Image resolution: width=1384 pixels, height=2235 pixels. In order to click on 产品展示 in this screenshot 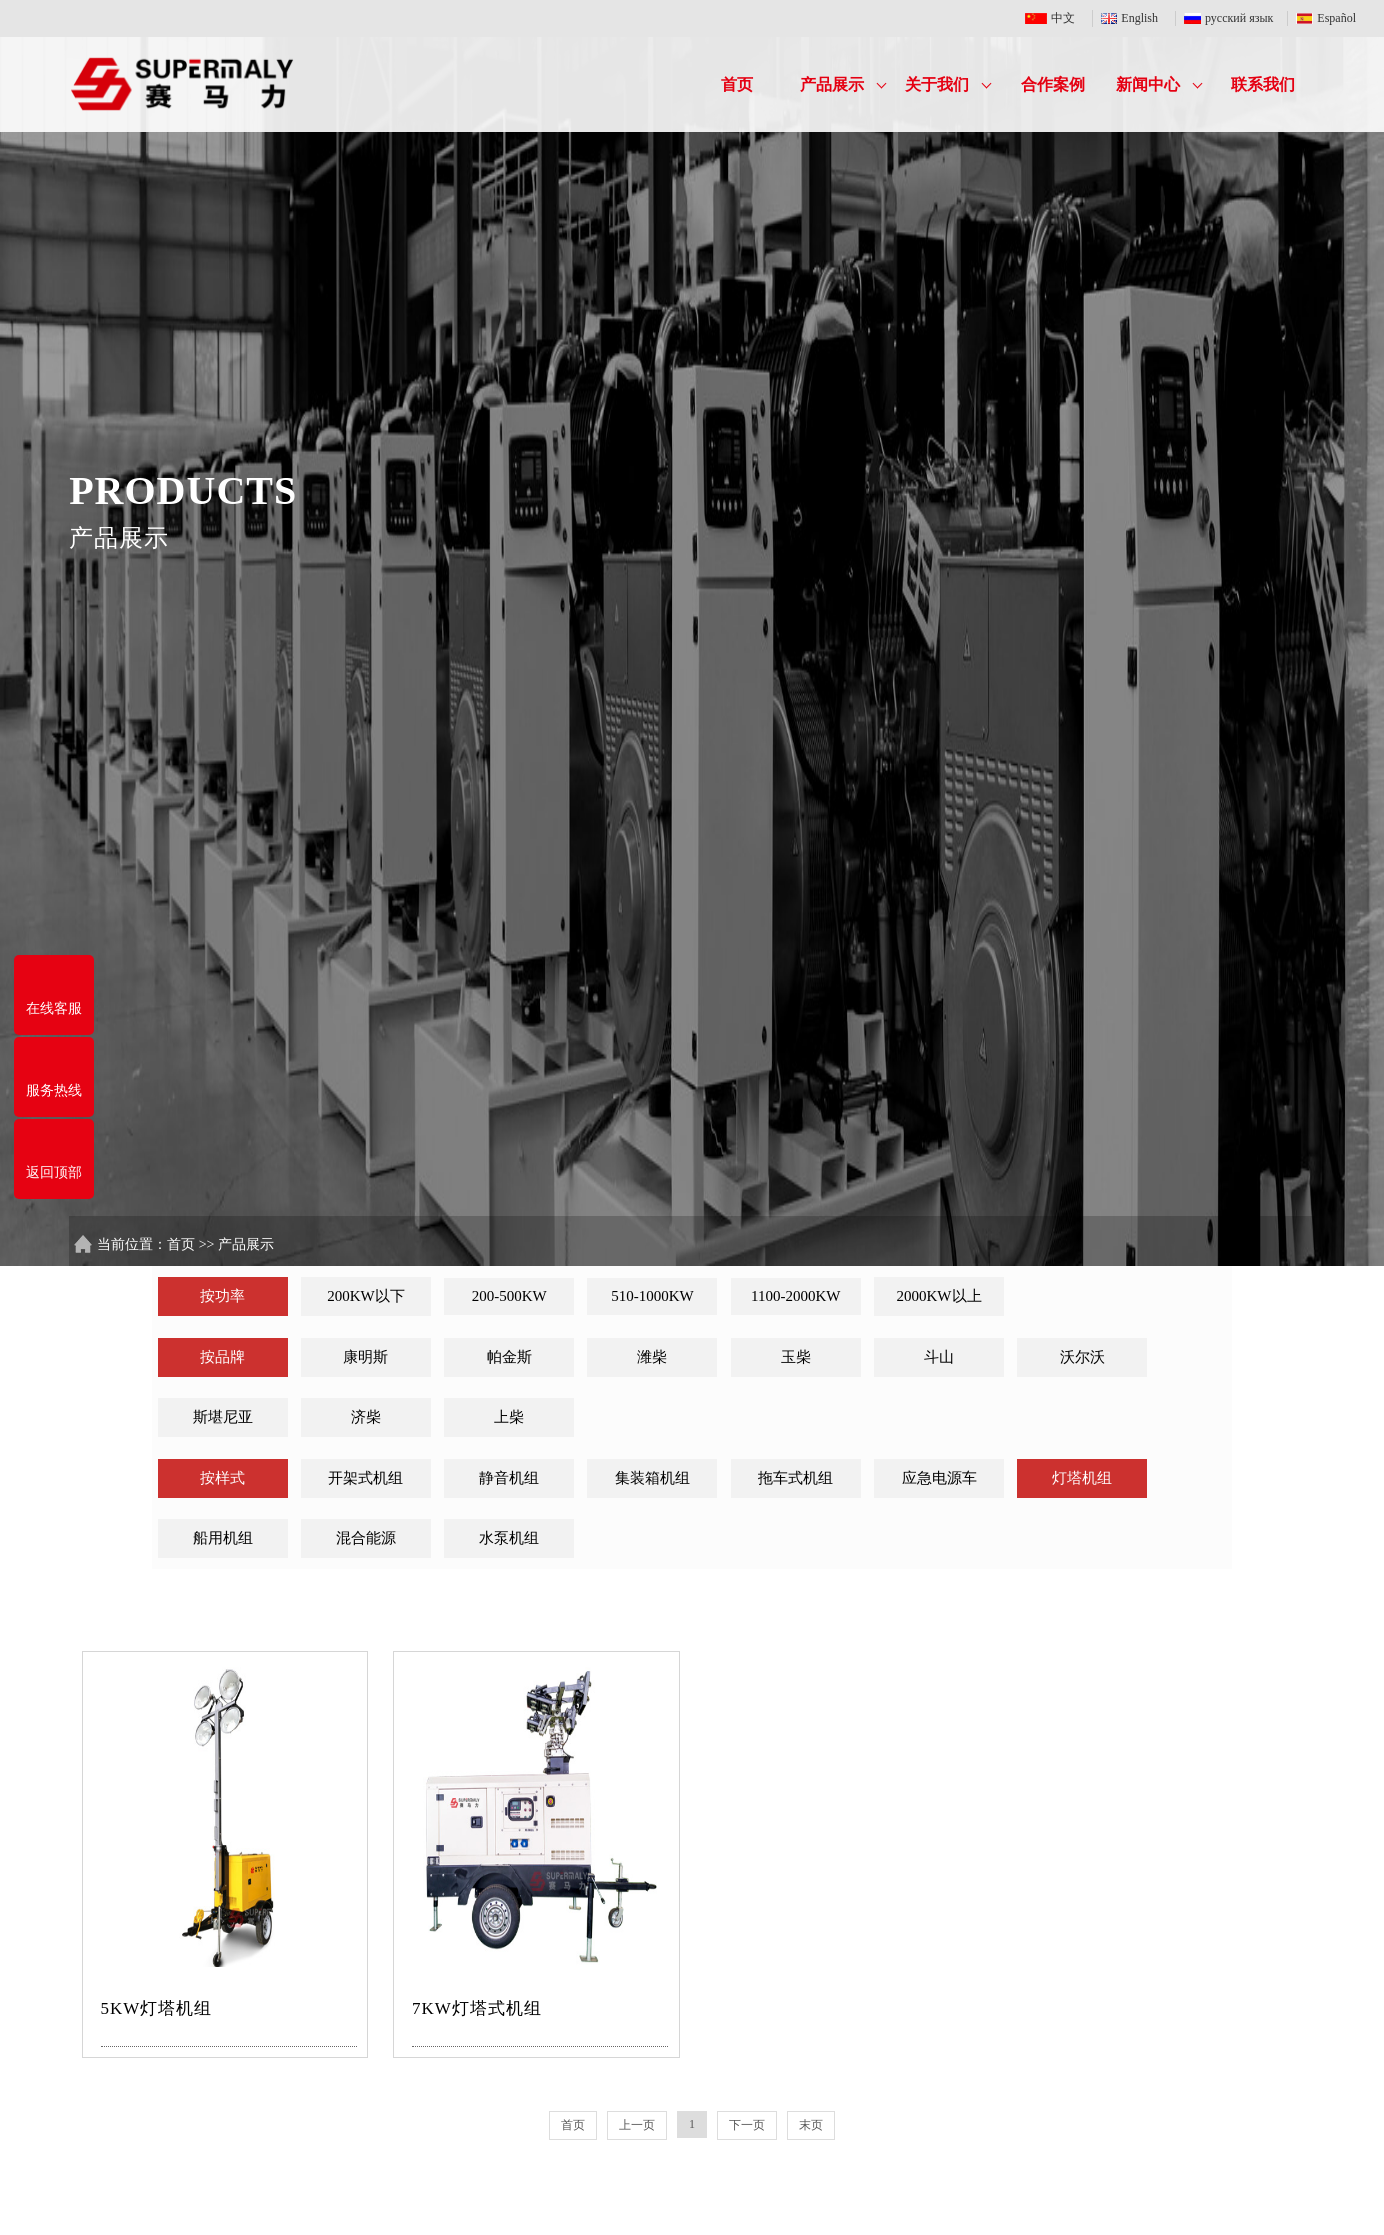, I will do `click(843, 84)`.